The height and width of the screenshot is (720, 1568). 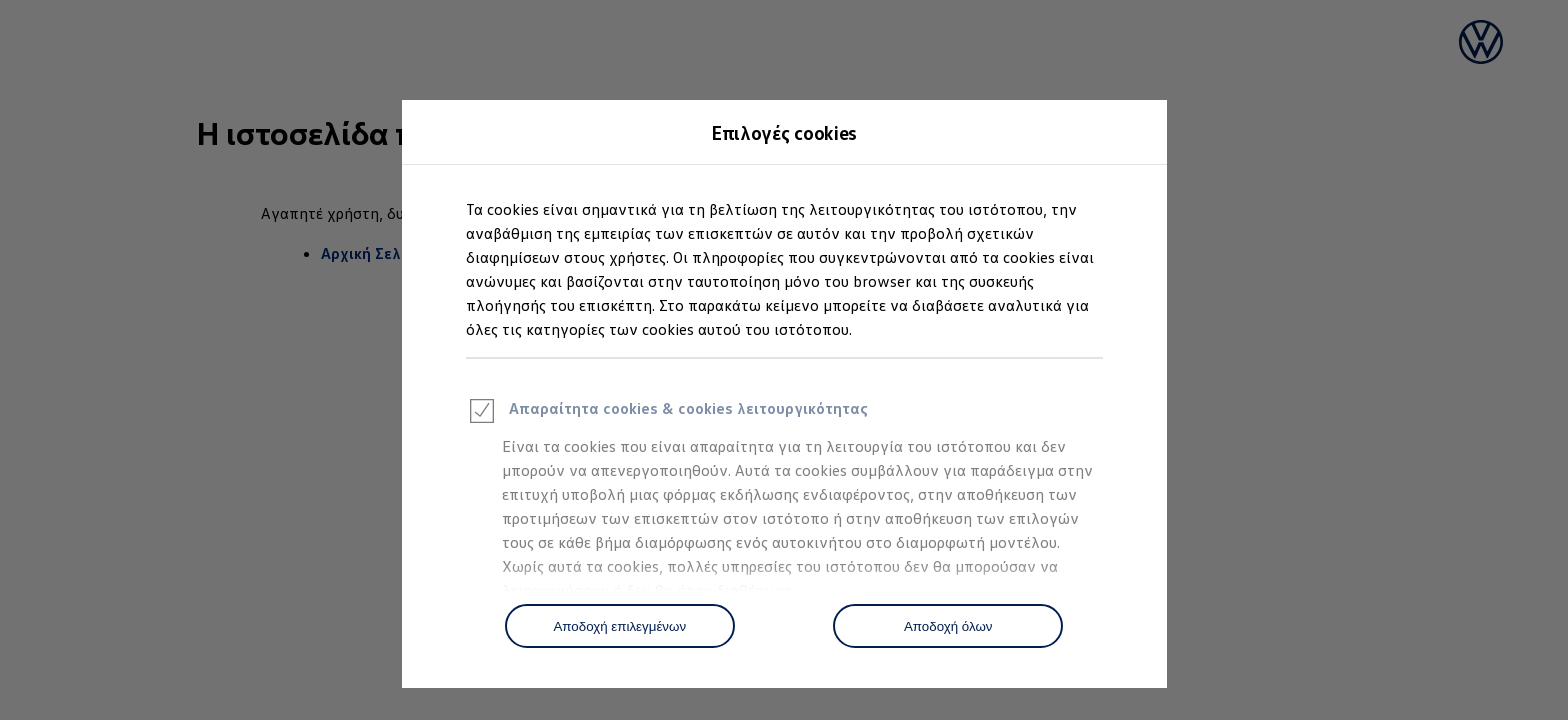 What do you see at coordinates (620, 626) in the screenshot?
I see `[Αποδοχή επιλεγμένων]` at bounding box center [620, 626].